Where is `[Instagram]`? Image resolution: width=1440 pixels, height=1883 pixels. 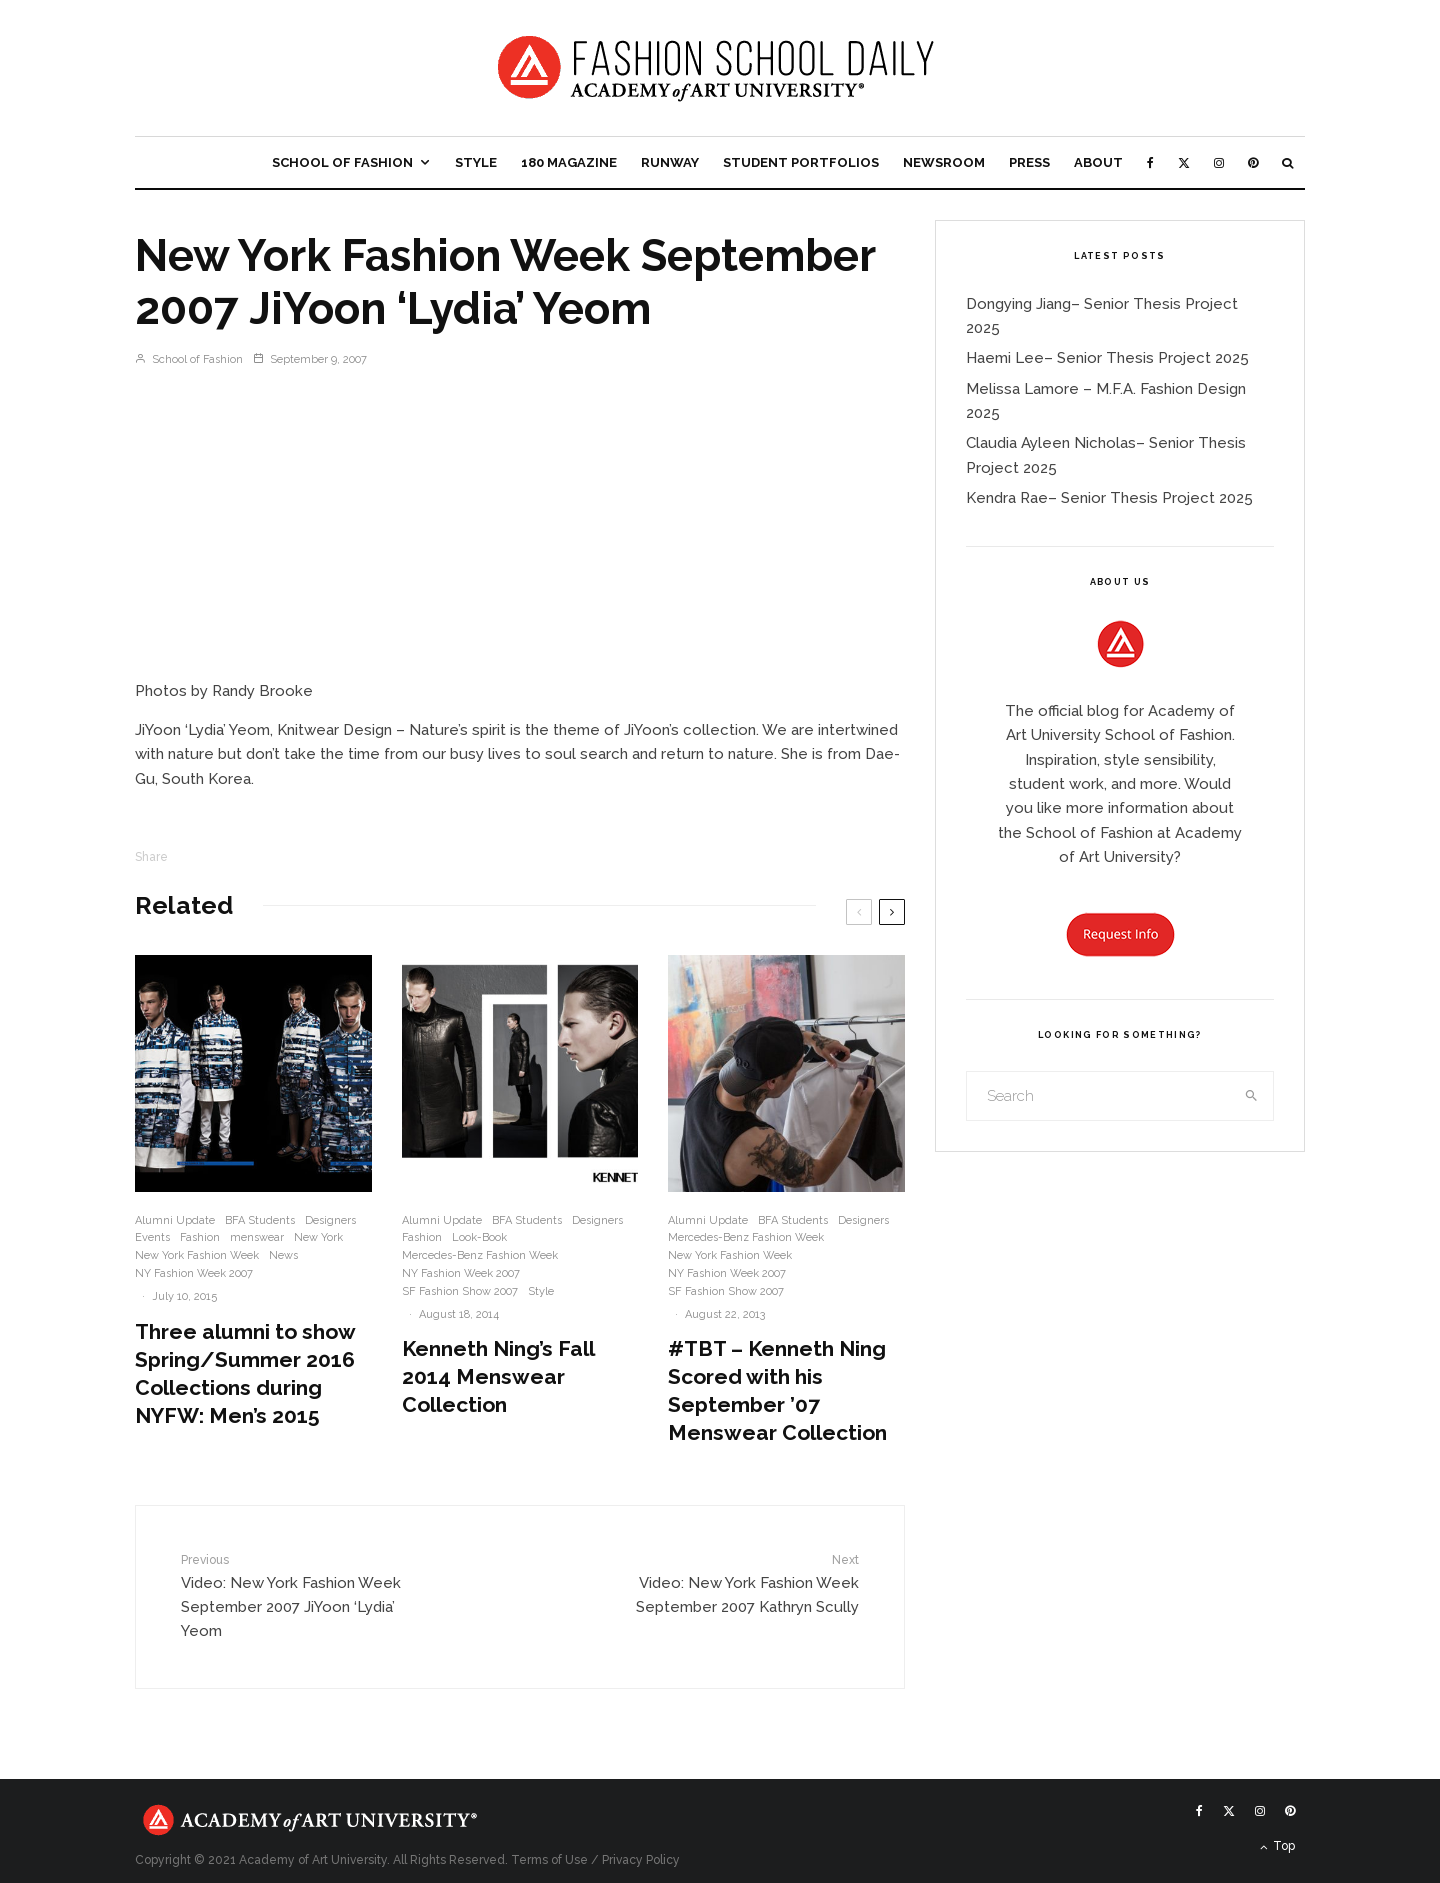
[Instagram] is located at coordinates (1219, 162).